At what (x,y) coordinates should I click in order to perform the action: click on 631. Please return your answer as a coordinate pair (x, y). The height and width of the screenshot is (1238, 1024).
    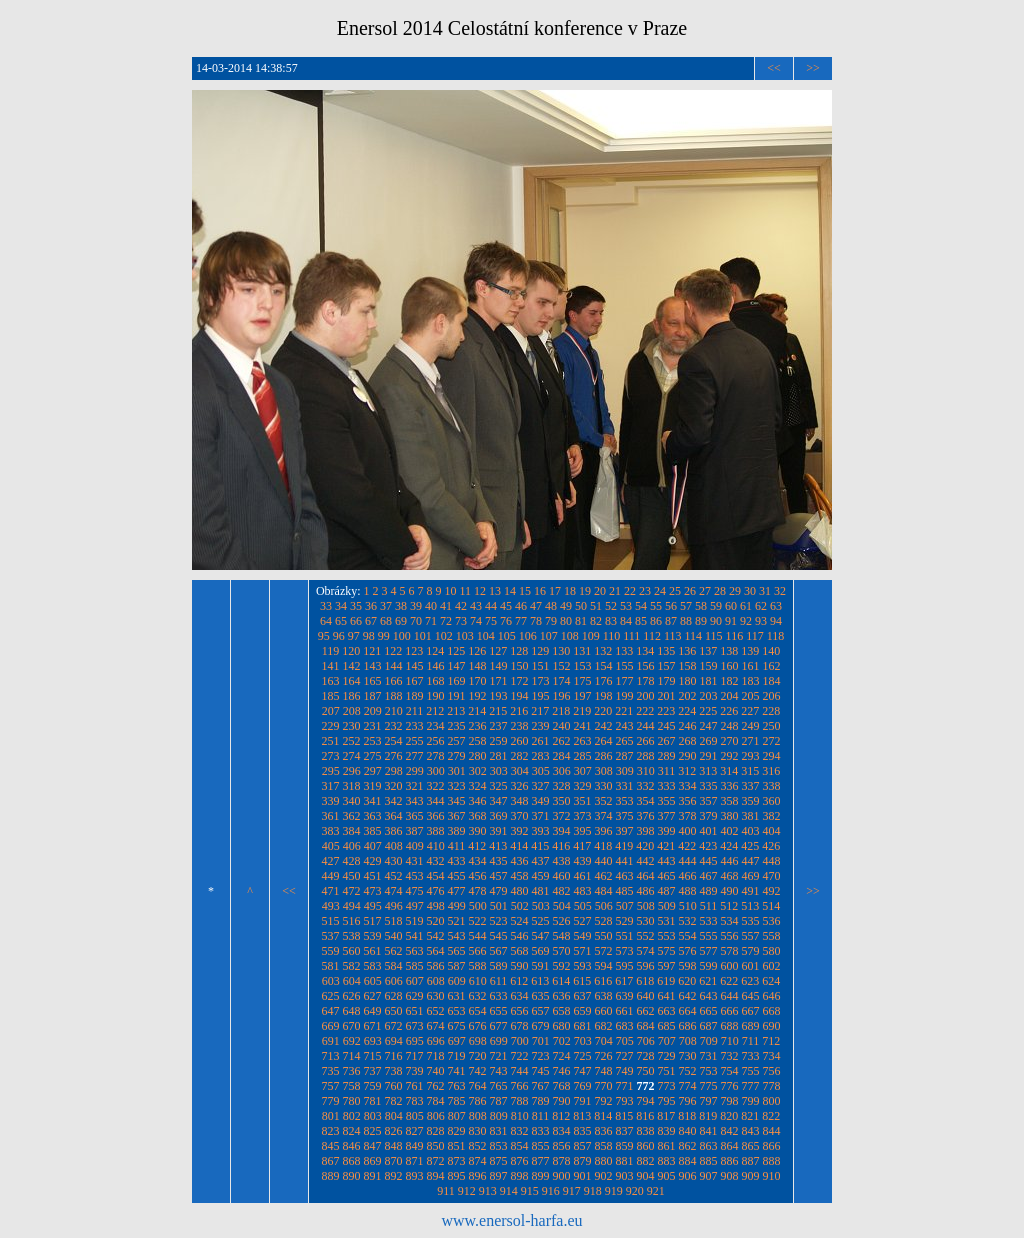
    Looking at the image, I should click on (457, 996).